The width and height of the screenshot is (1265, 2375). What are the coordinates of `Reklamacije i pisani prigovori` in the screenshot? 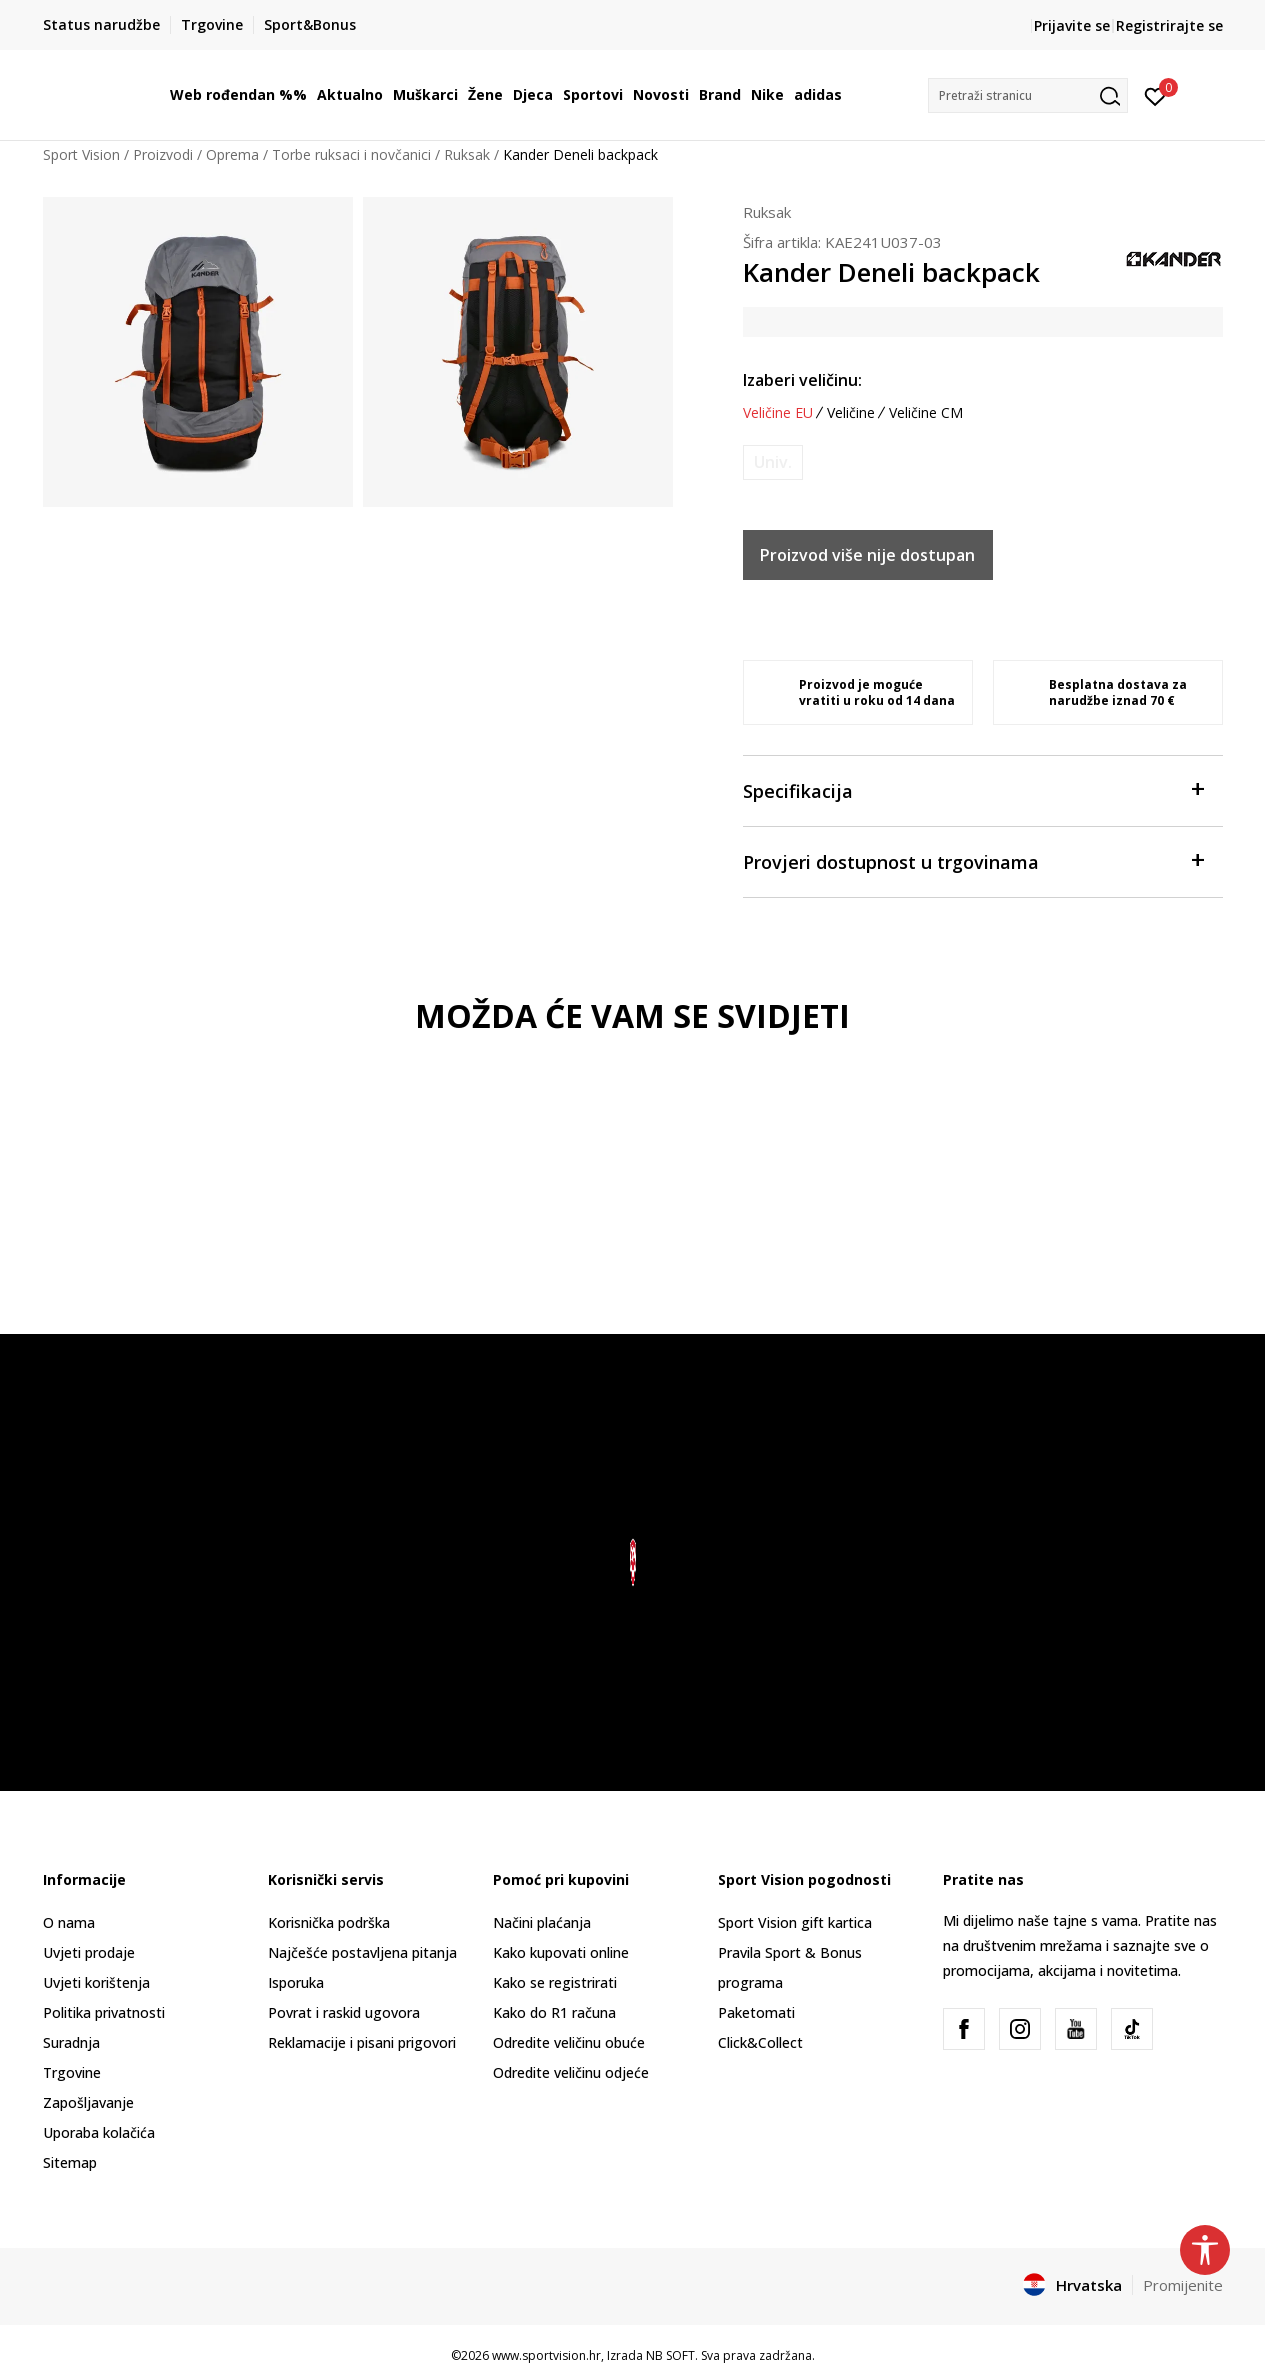 It's located at (362, 2042).